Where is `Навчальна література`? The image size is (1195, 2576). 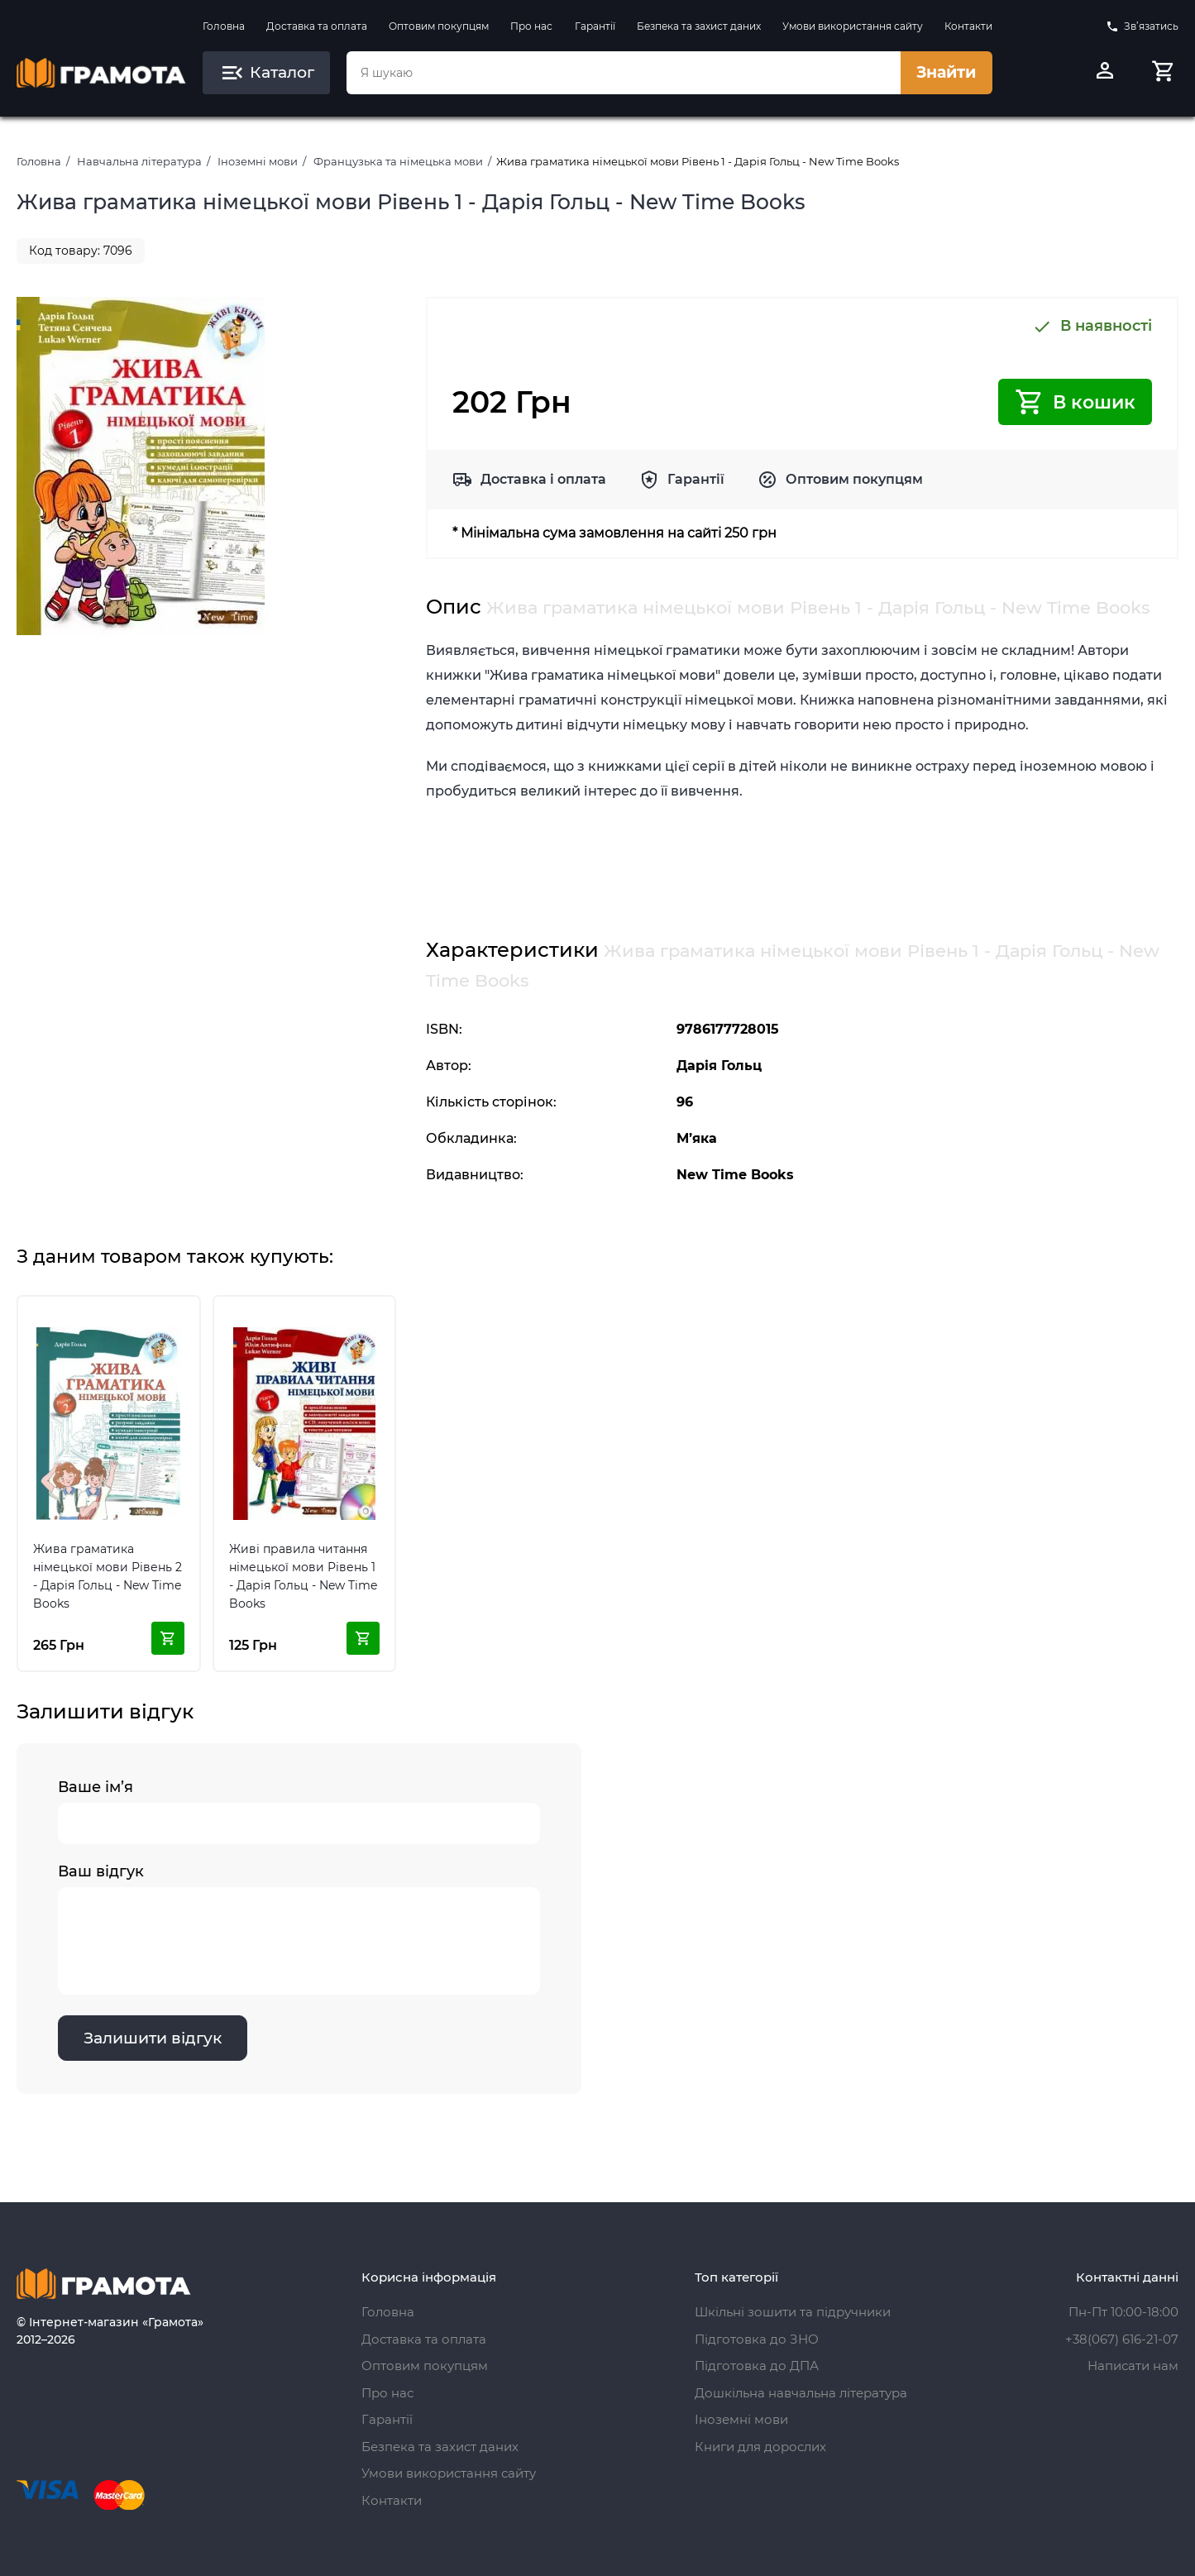
Навчальна література is located at coordinates (139, 161).